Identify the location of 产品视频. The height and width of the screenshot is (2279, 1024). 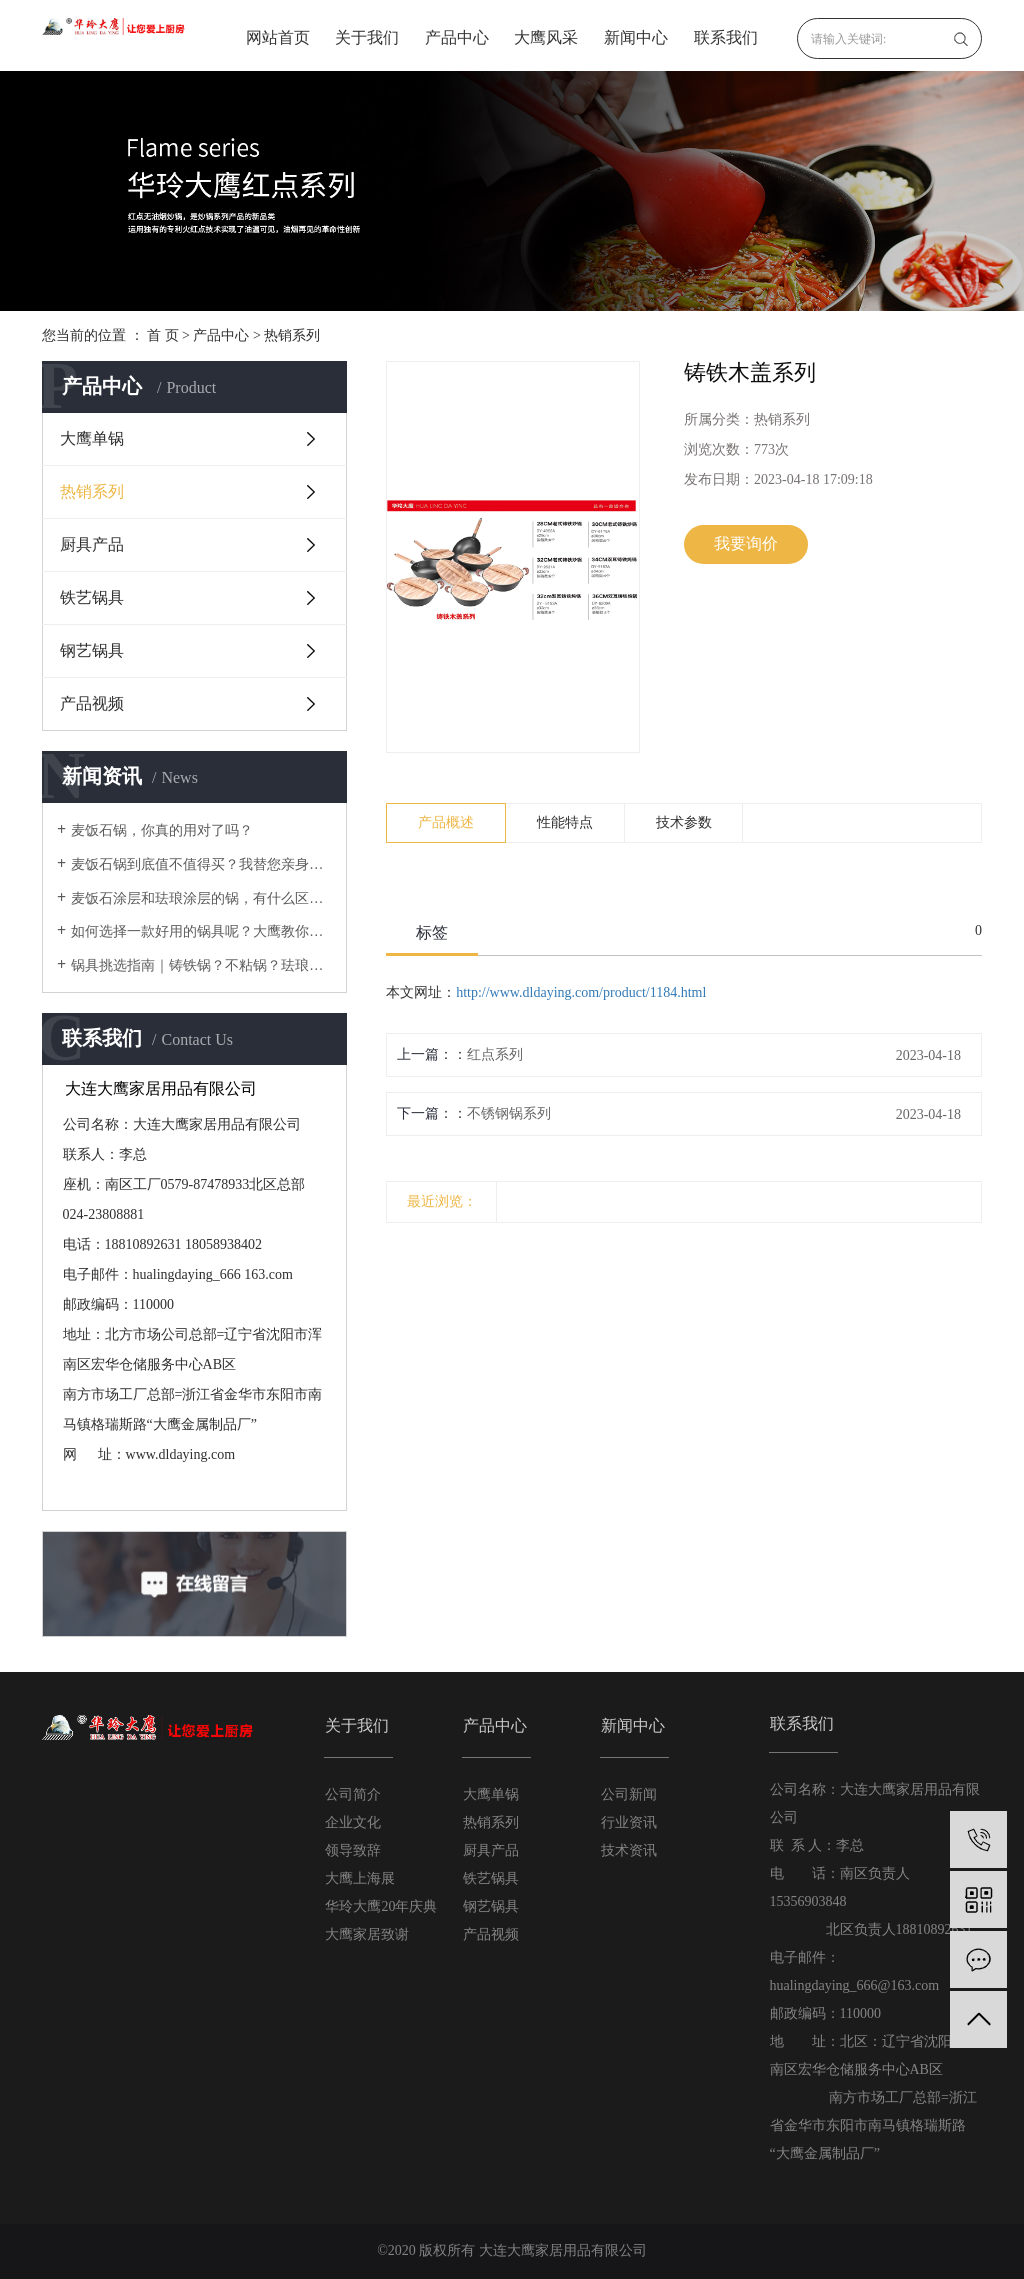
(92, 703).